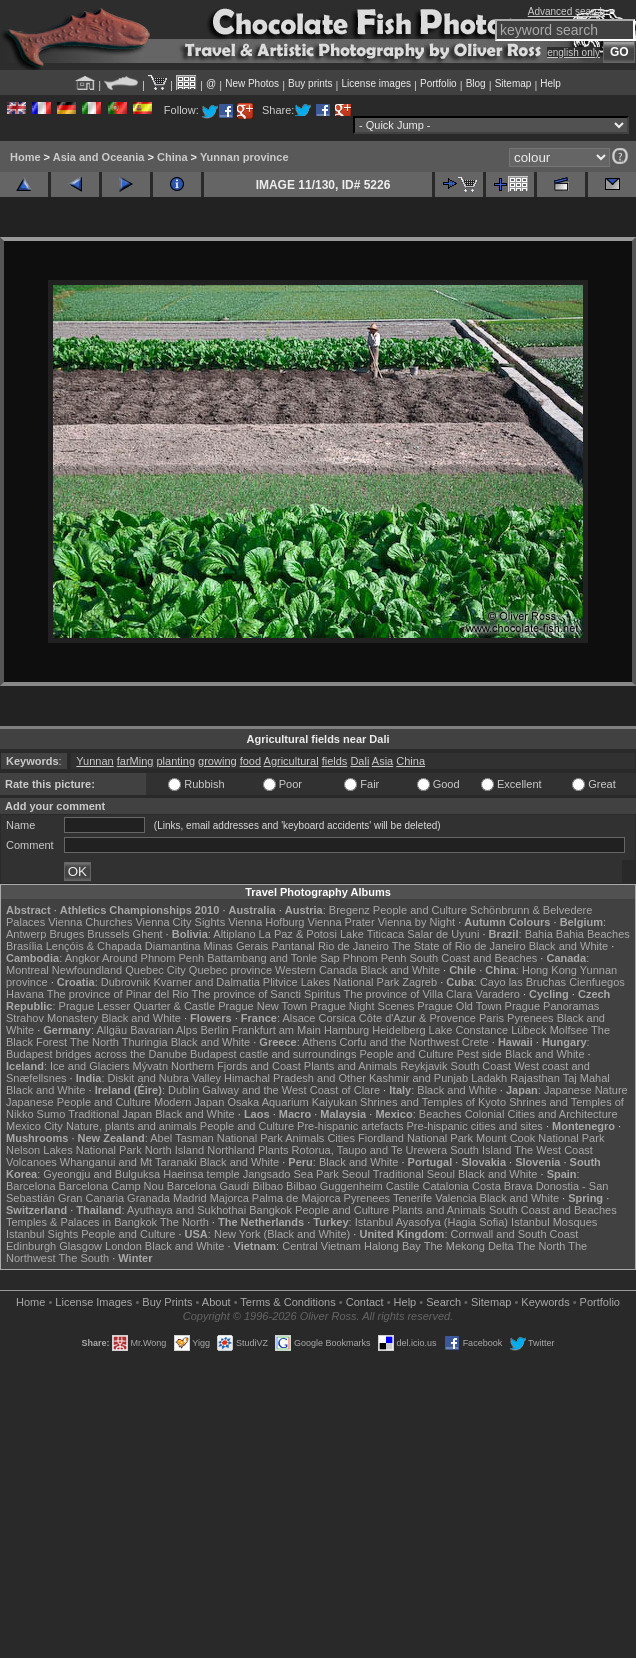 The image size is (636, 1658). What do you see at coordinates (90, 922) in the screenshot?
I see `Vienna Churches` at bounding box center [90, 922].